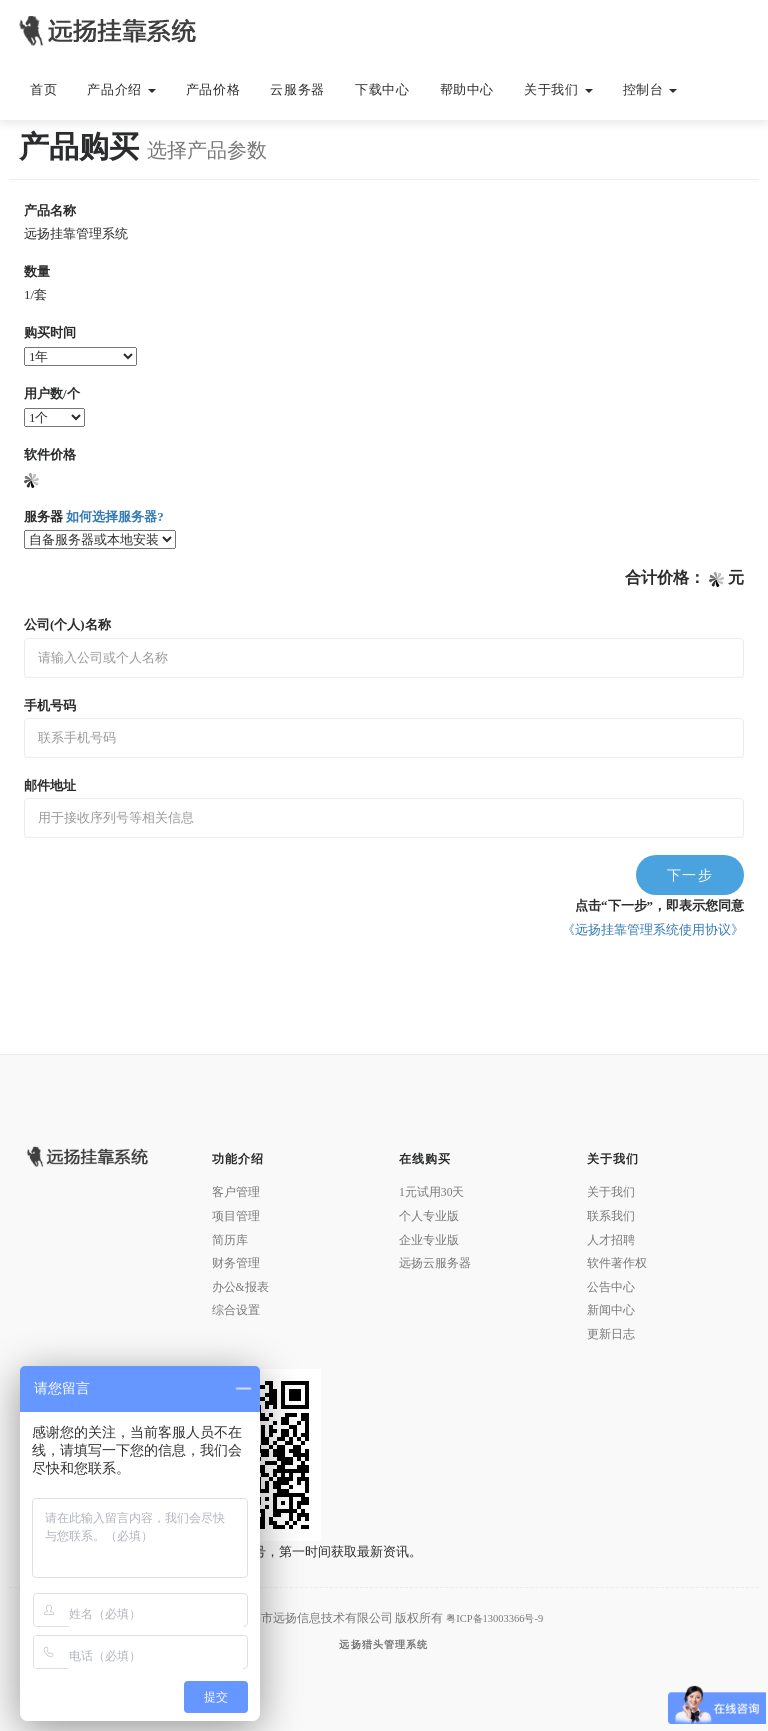 The height and width of the screenshot is (1731, 768). What do you see at coordinates (213, 89) in the screenshot?
I see `产品价格` at bounding box center [213, 89].